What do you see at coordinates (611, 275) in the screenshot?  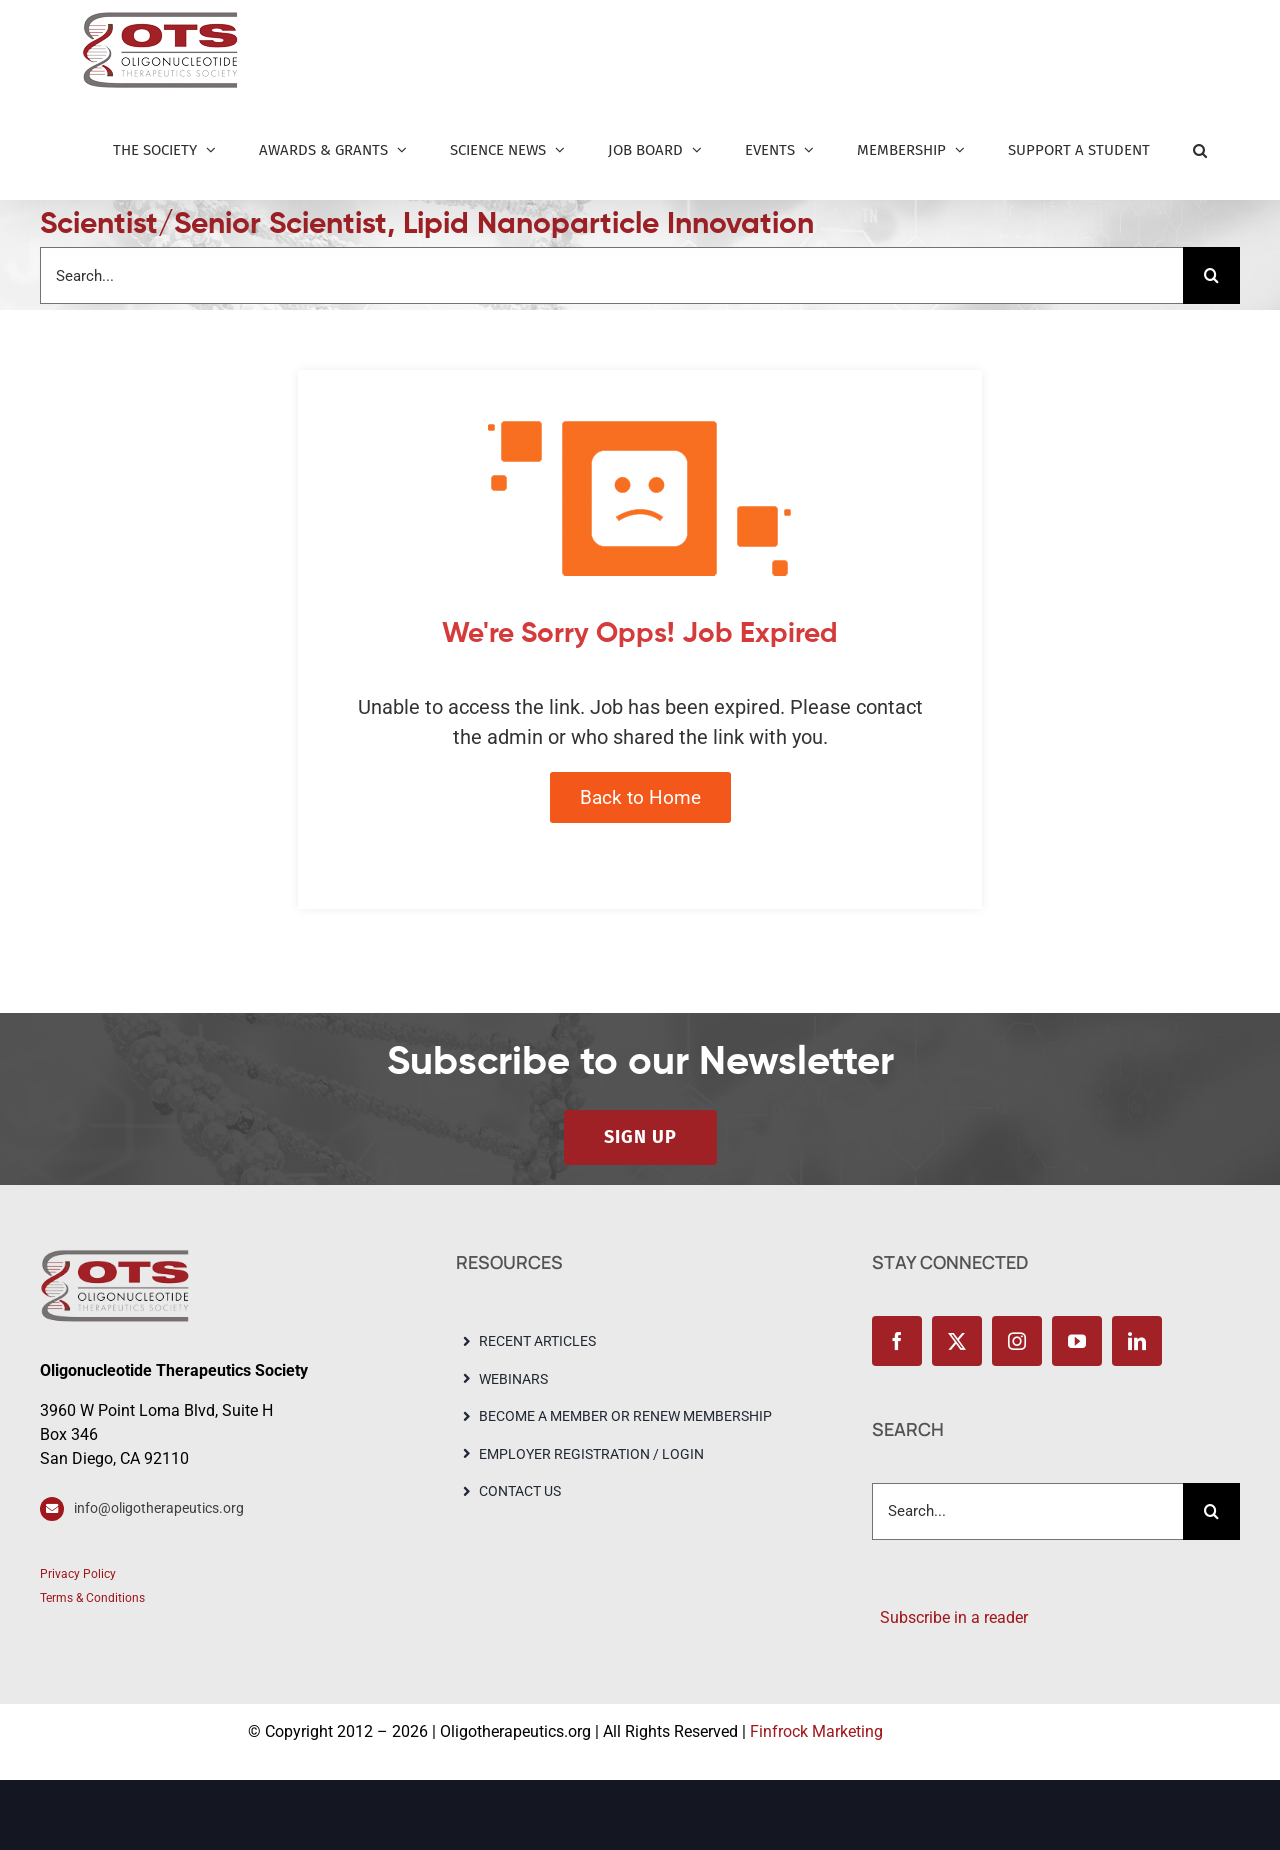 I see `[Search...]` at bounding box center [611, 275].